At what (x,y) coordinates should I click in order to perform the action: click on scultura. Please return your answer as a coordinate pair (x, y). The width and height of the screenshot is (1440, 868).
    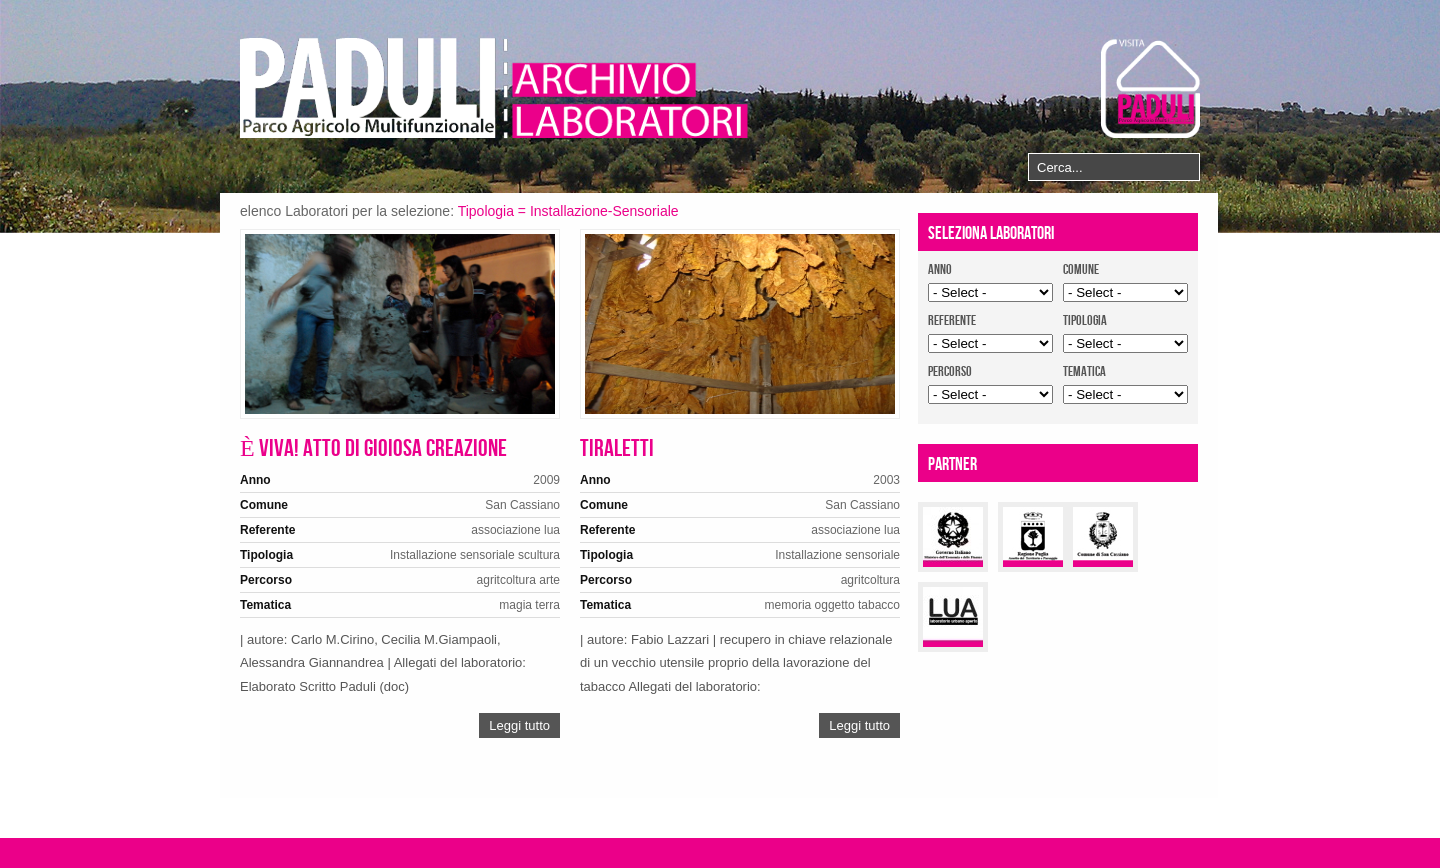
    Looking at the image, I should click on (539, 555).